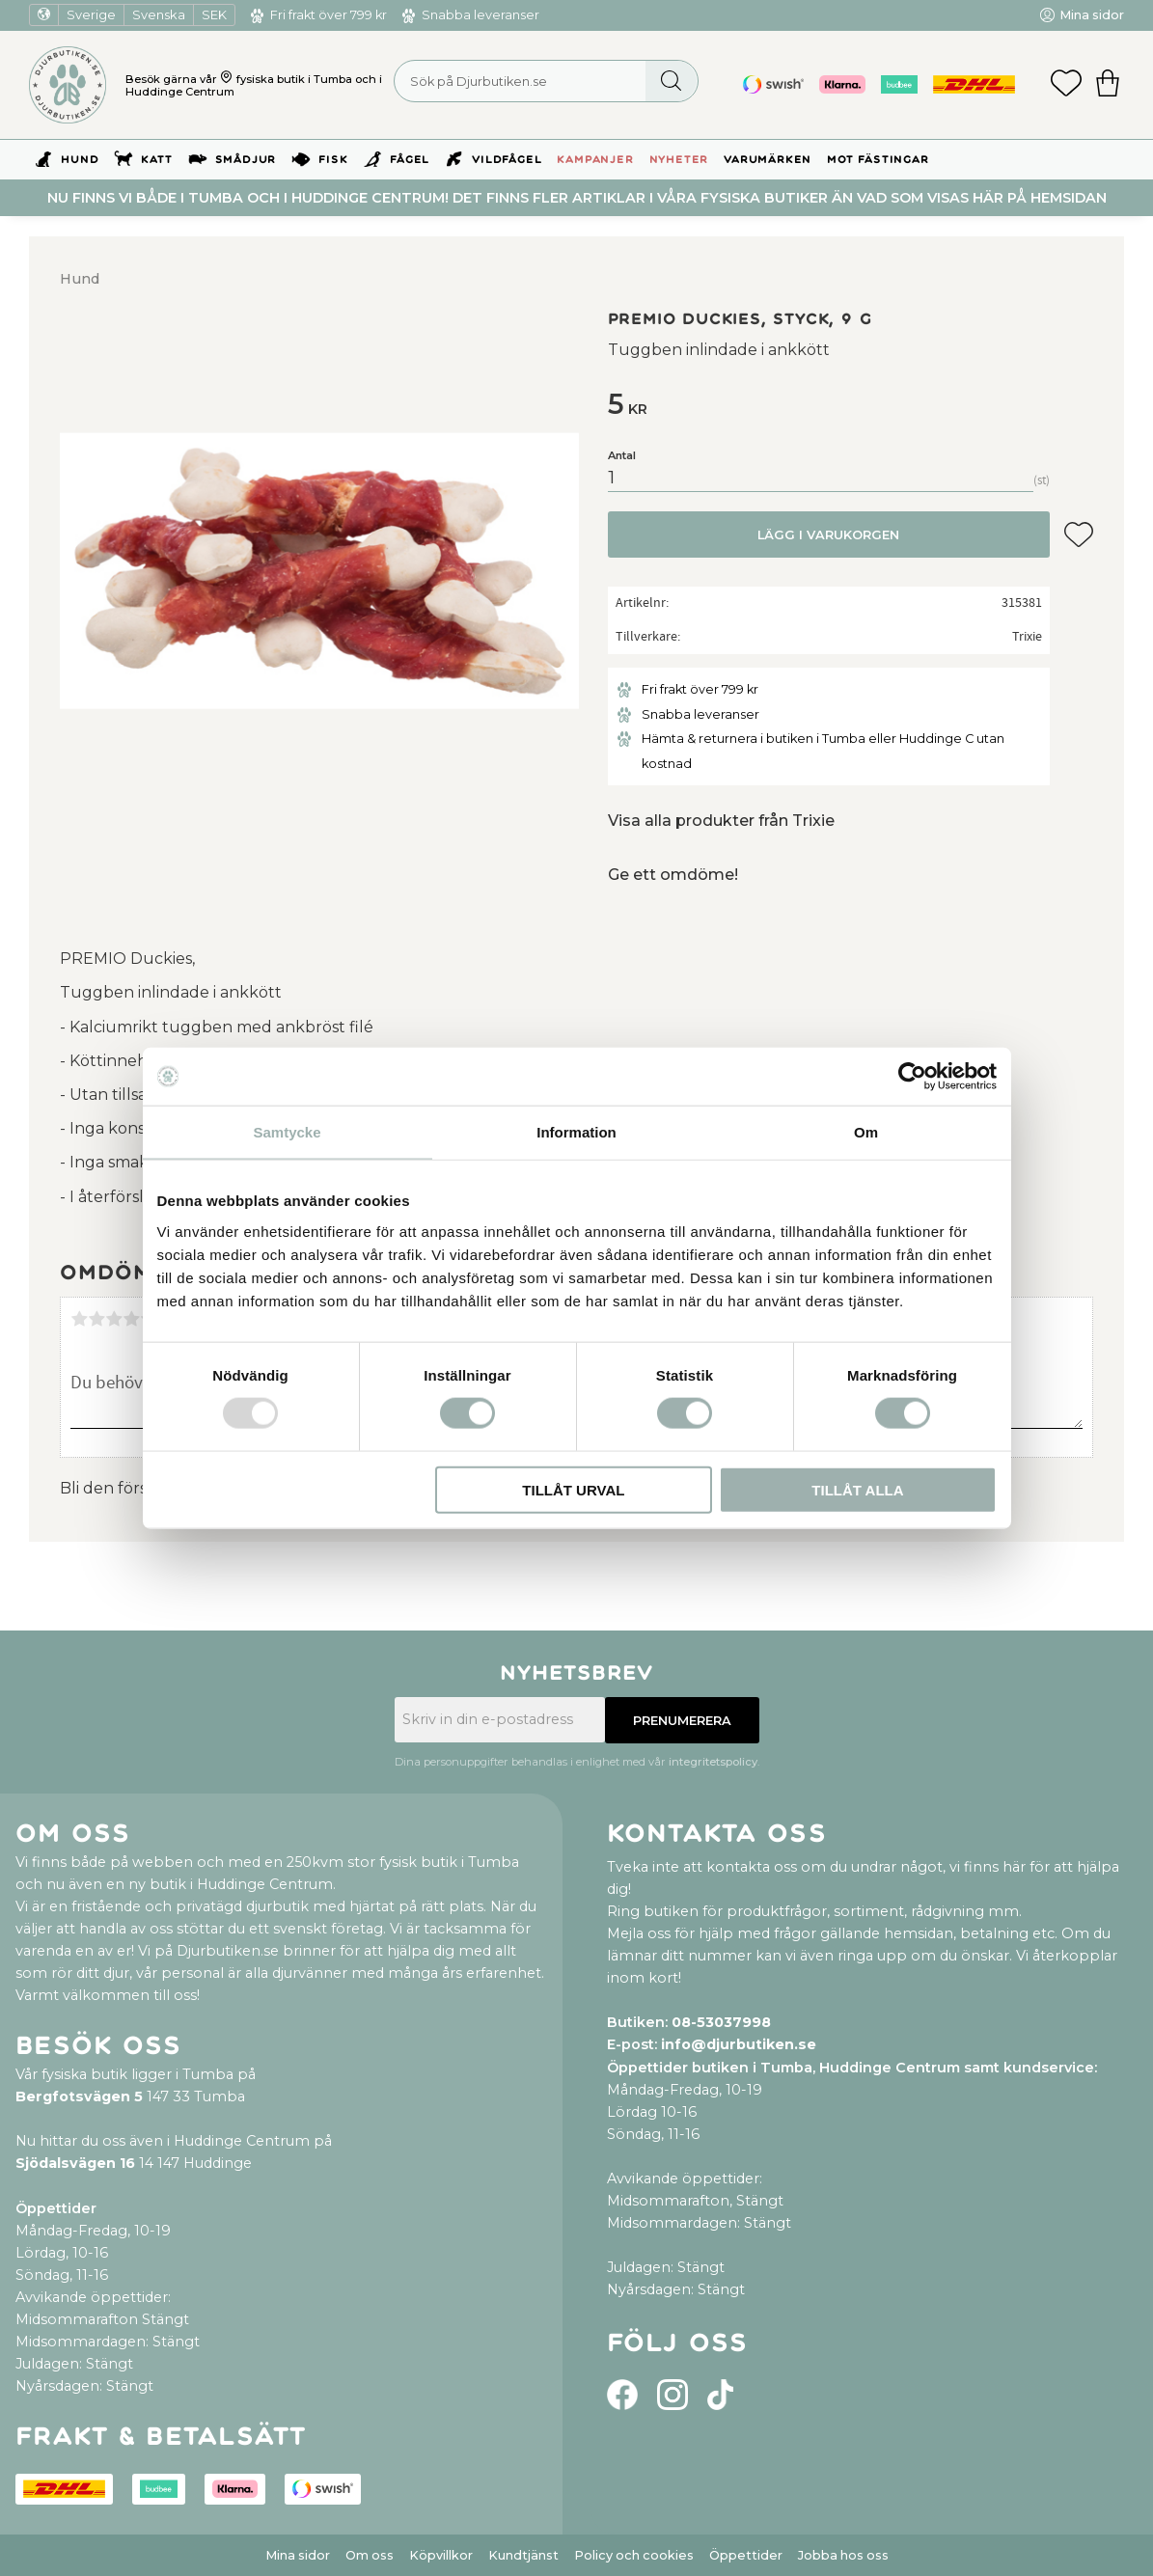 The image size is (1153, 2576). Describe the element at coordinates (286, 1132) in the screenshot. I see `Samtycke [tab]` at that location.